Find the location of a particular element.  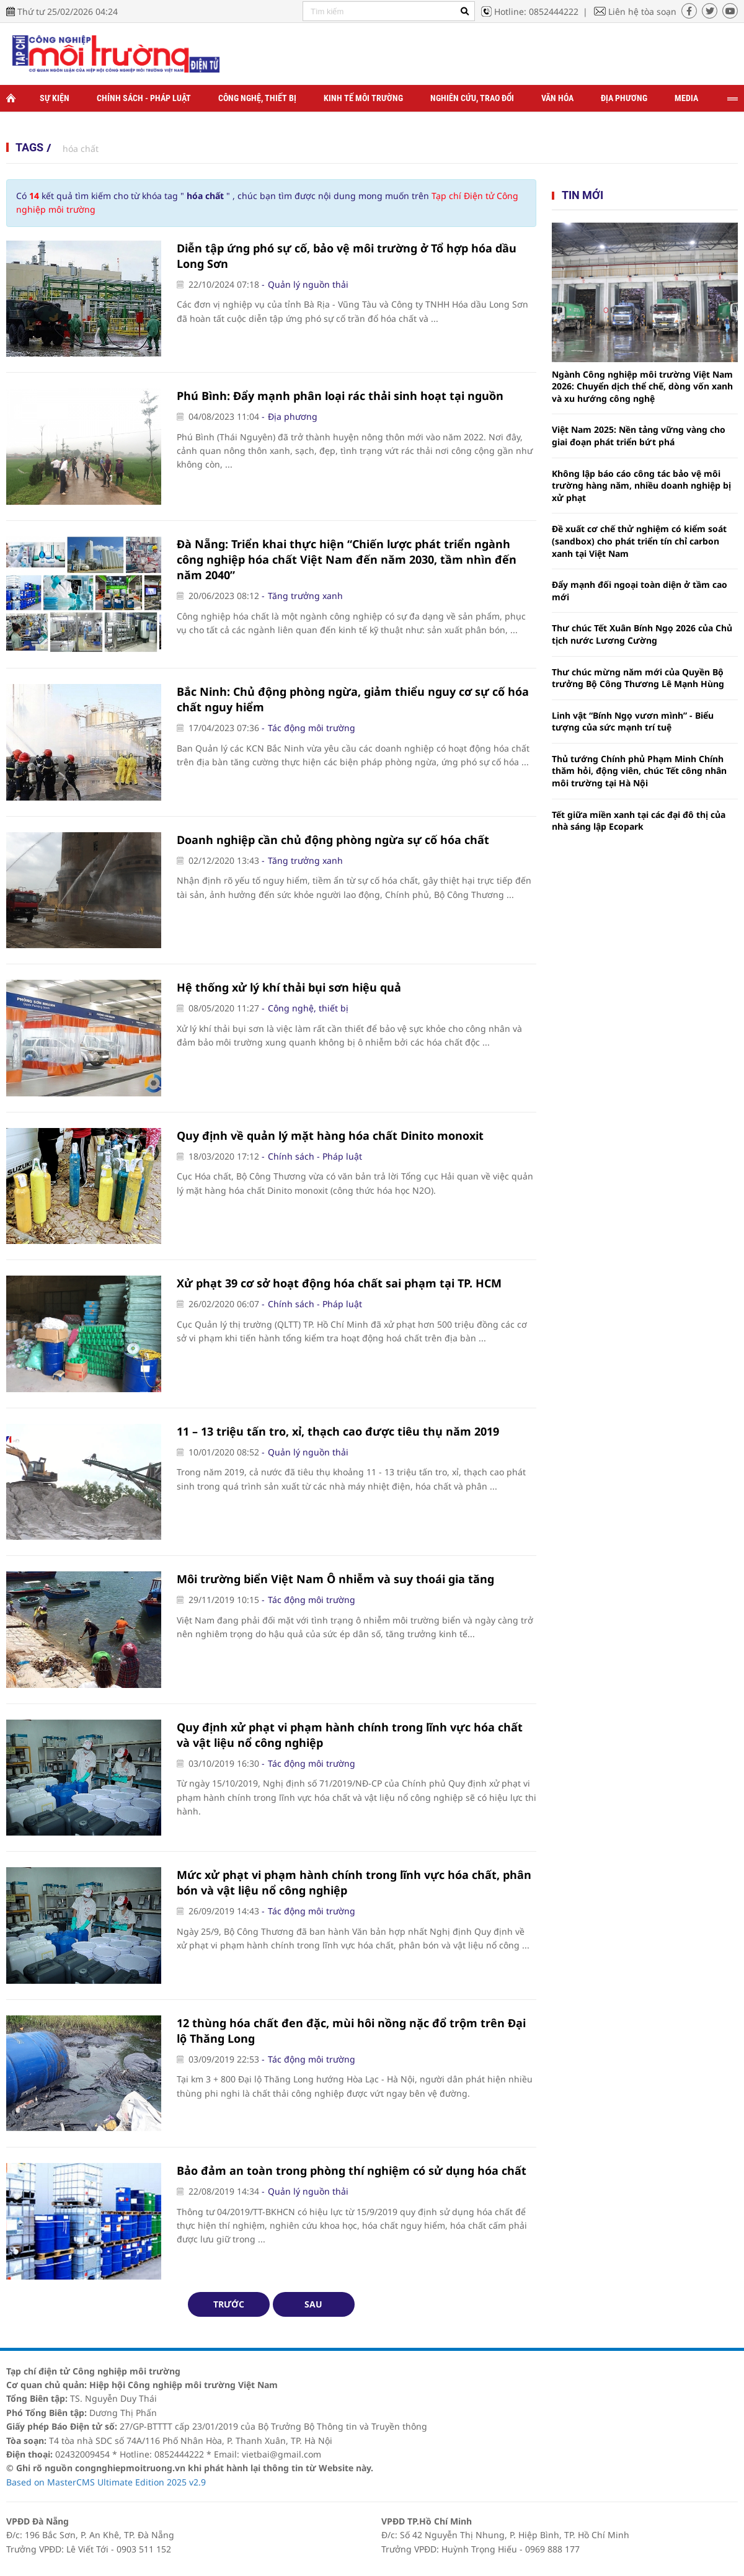

Mức xử phạt vi phạm hành chính trong lĩnh vực hóa chất, phân bón và vật liệu nổ công nghiệp is located at coordinates (354, 1882).